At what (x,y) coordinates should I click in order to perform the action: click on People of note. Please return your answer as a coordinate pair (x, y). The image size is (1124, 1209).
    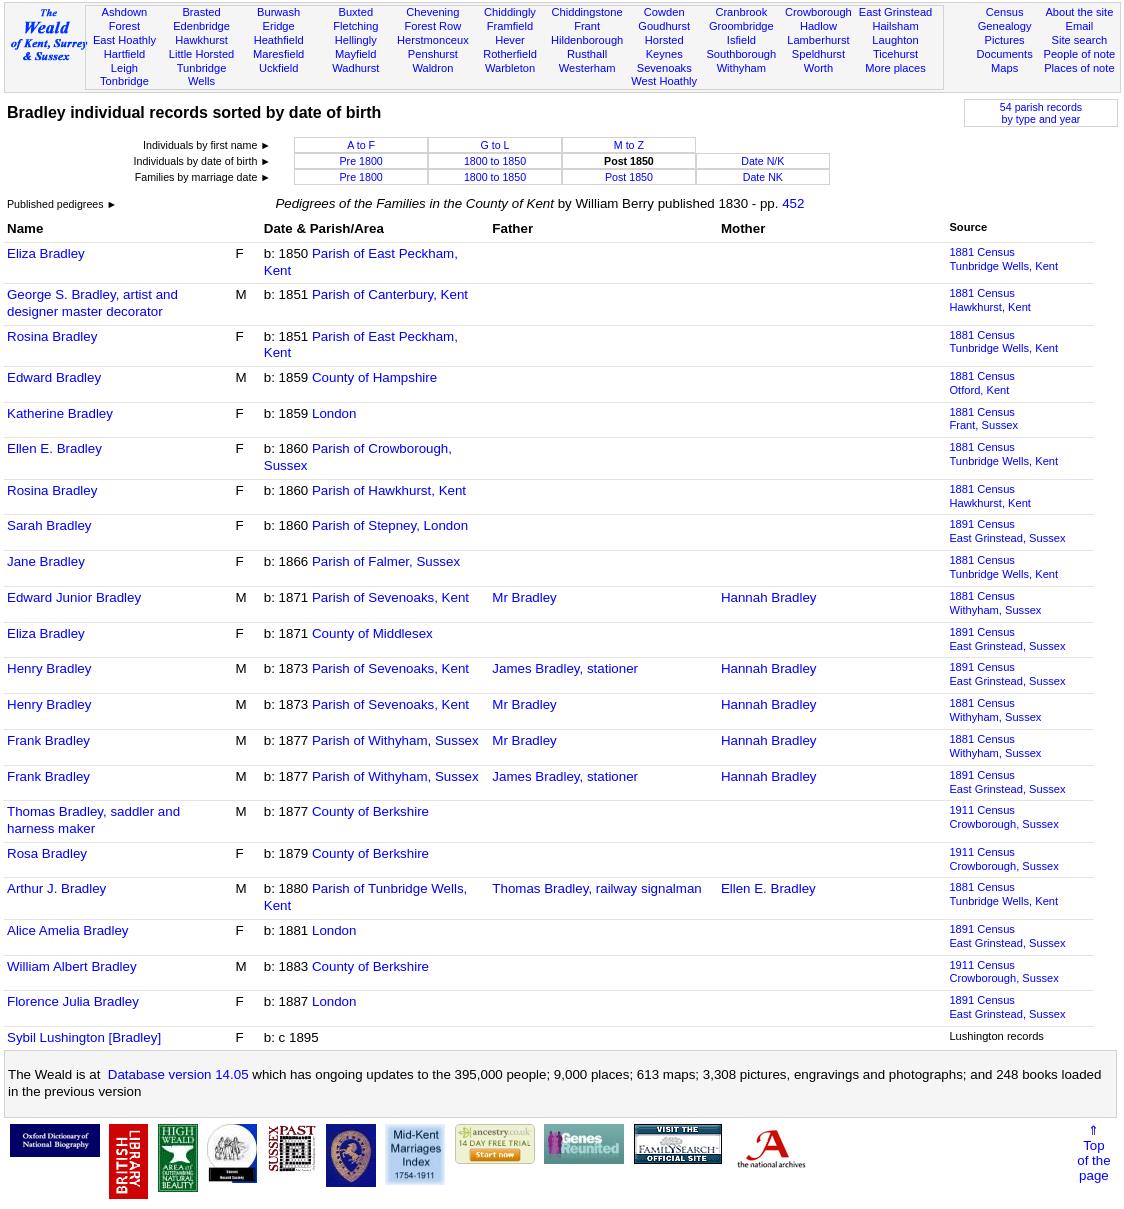
    Looking at the image, I should click on (1080, 54).